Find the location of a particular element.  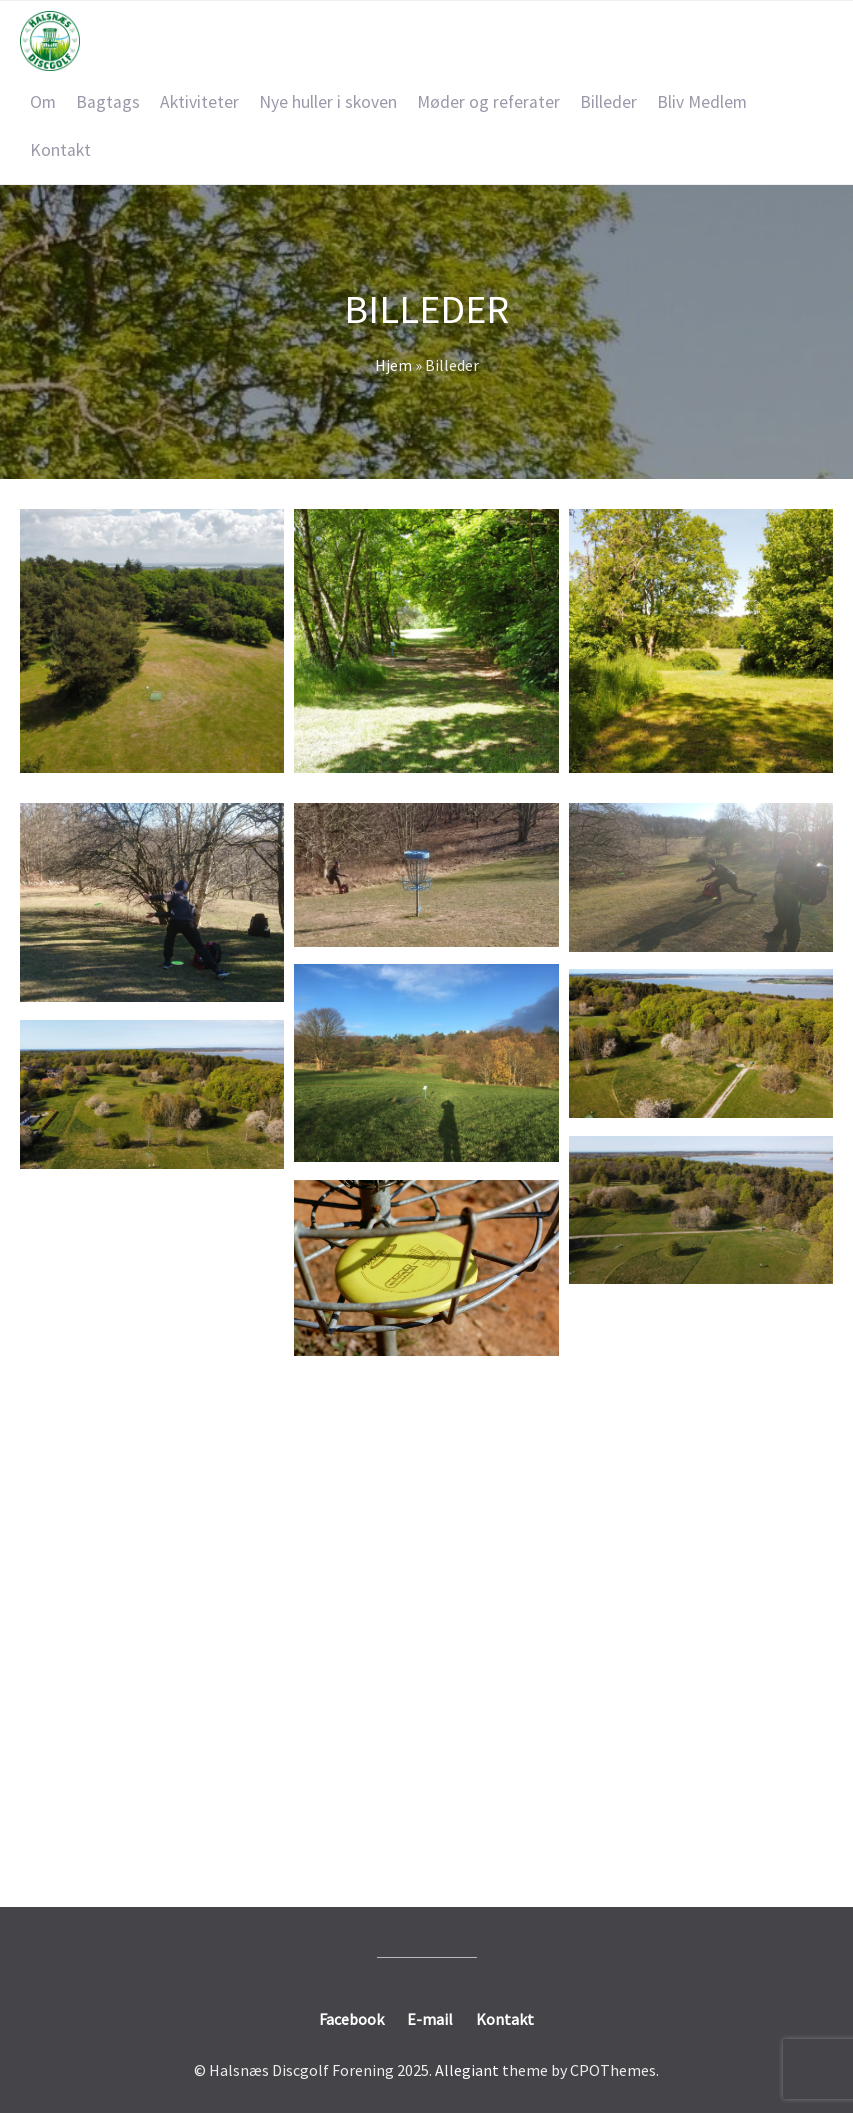

Møder og referater is located at coordinates (488, 102).